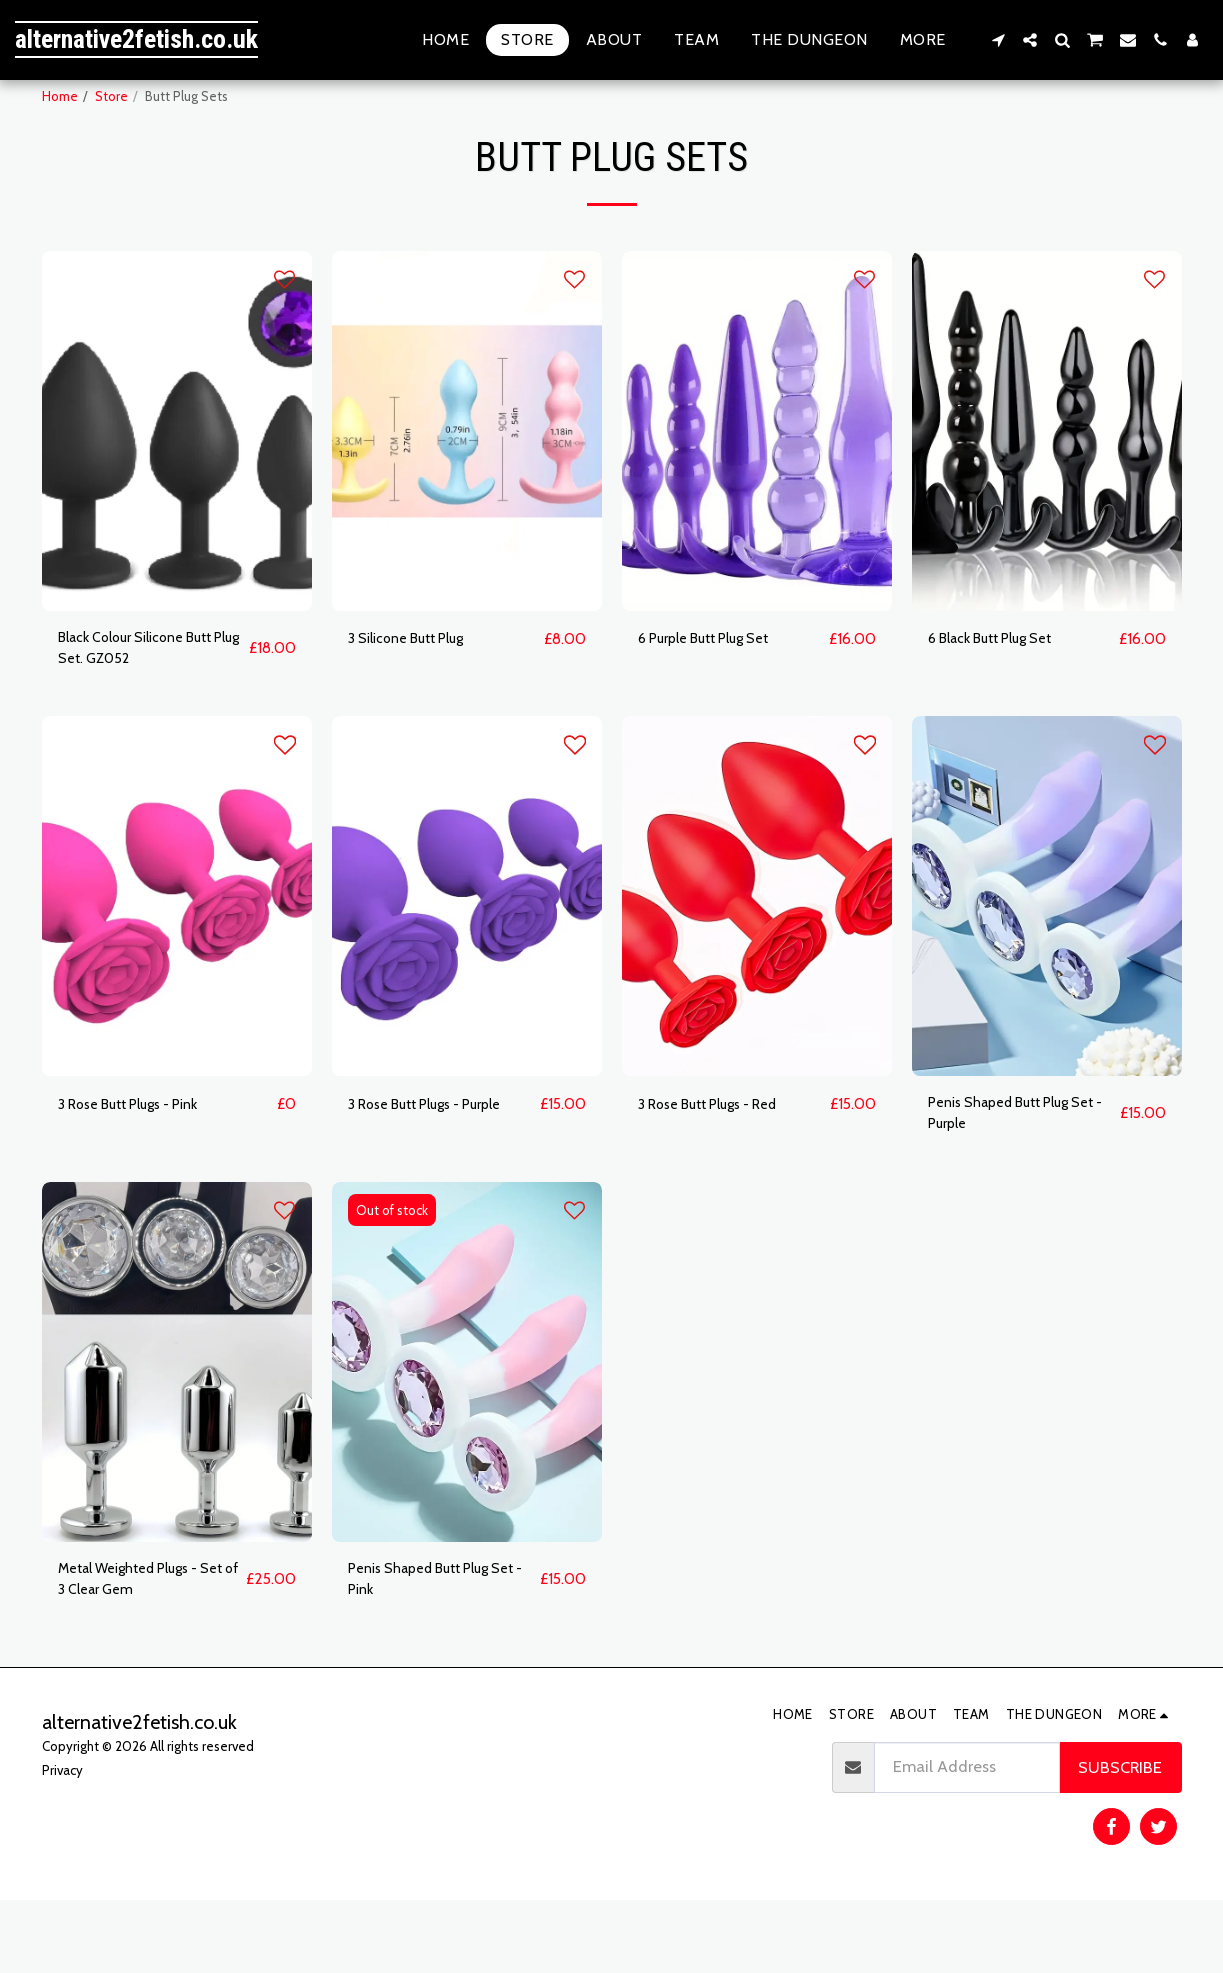 The width and height of the screenshot is (1223, 1973). Describe the element at coordinates (716, 688) in the screenshot. I see `6 Purple Butt Plug Set` at that location.